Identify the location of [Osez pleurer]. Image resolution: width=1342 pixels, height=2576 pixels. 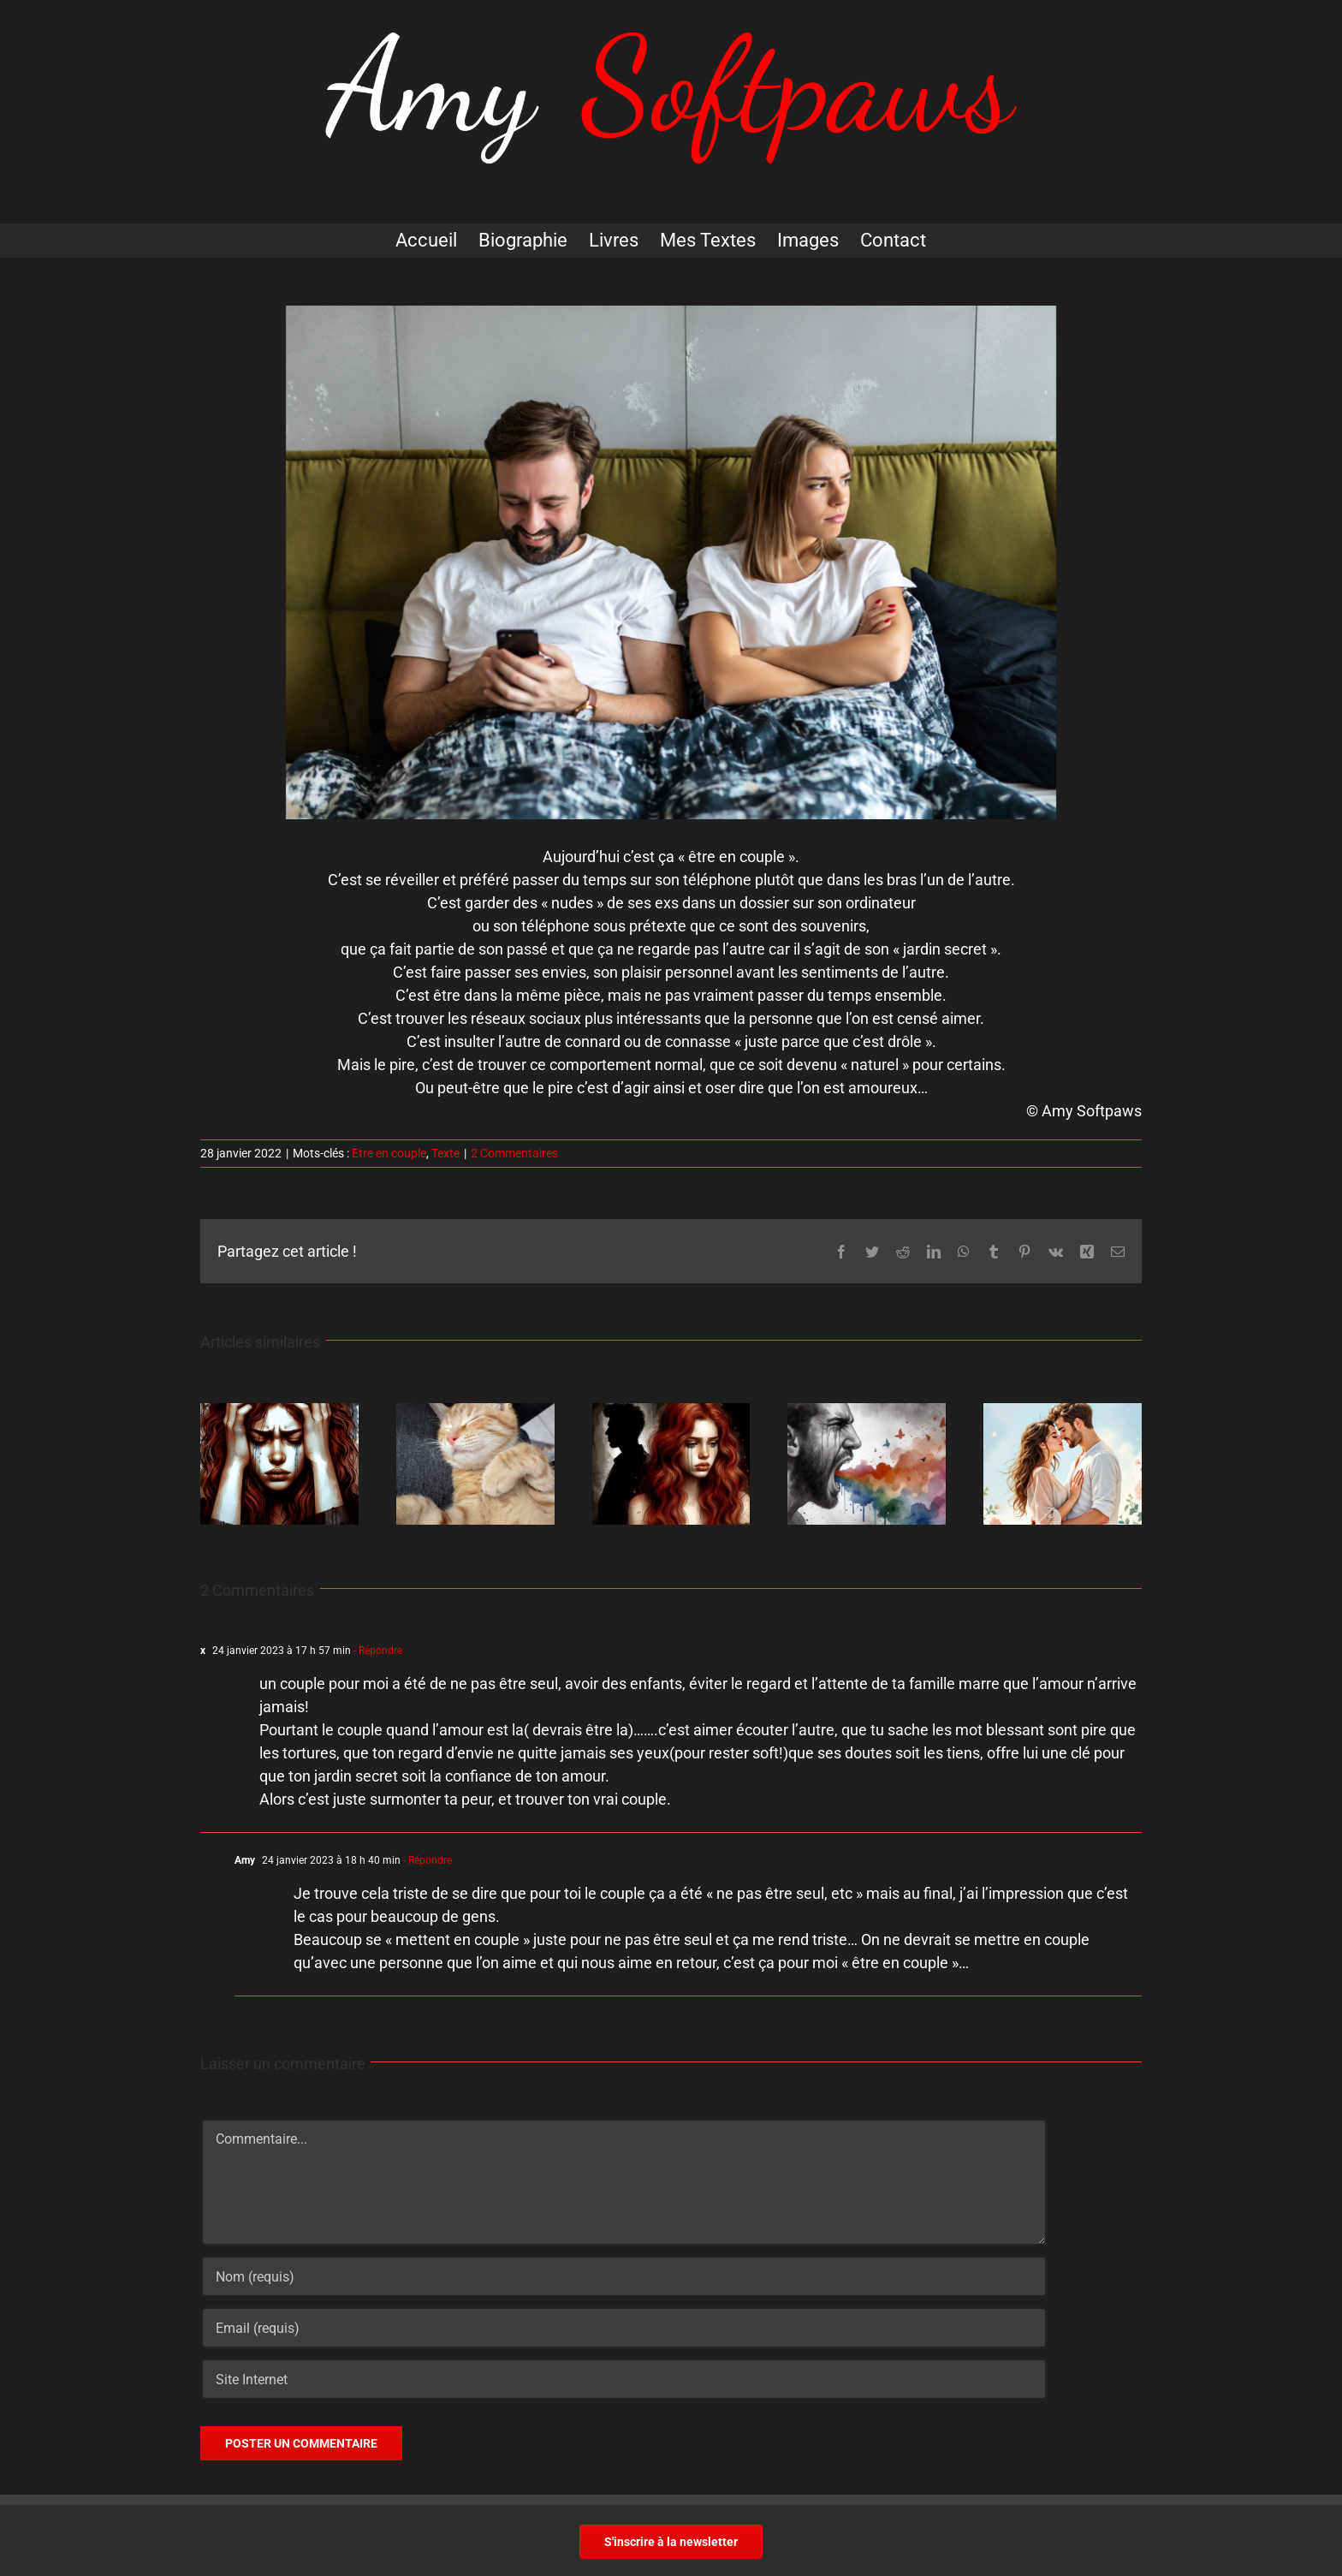
(866, 1412).